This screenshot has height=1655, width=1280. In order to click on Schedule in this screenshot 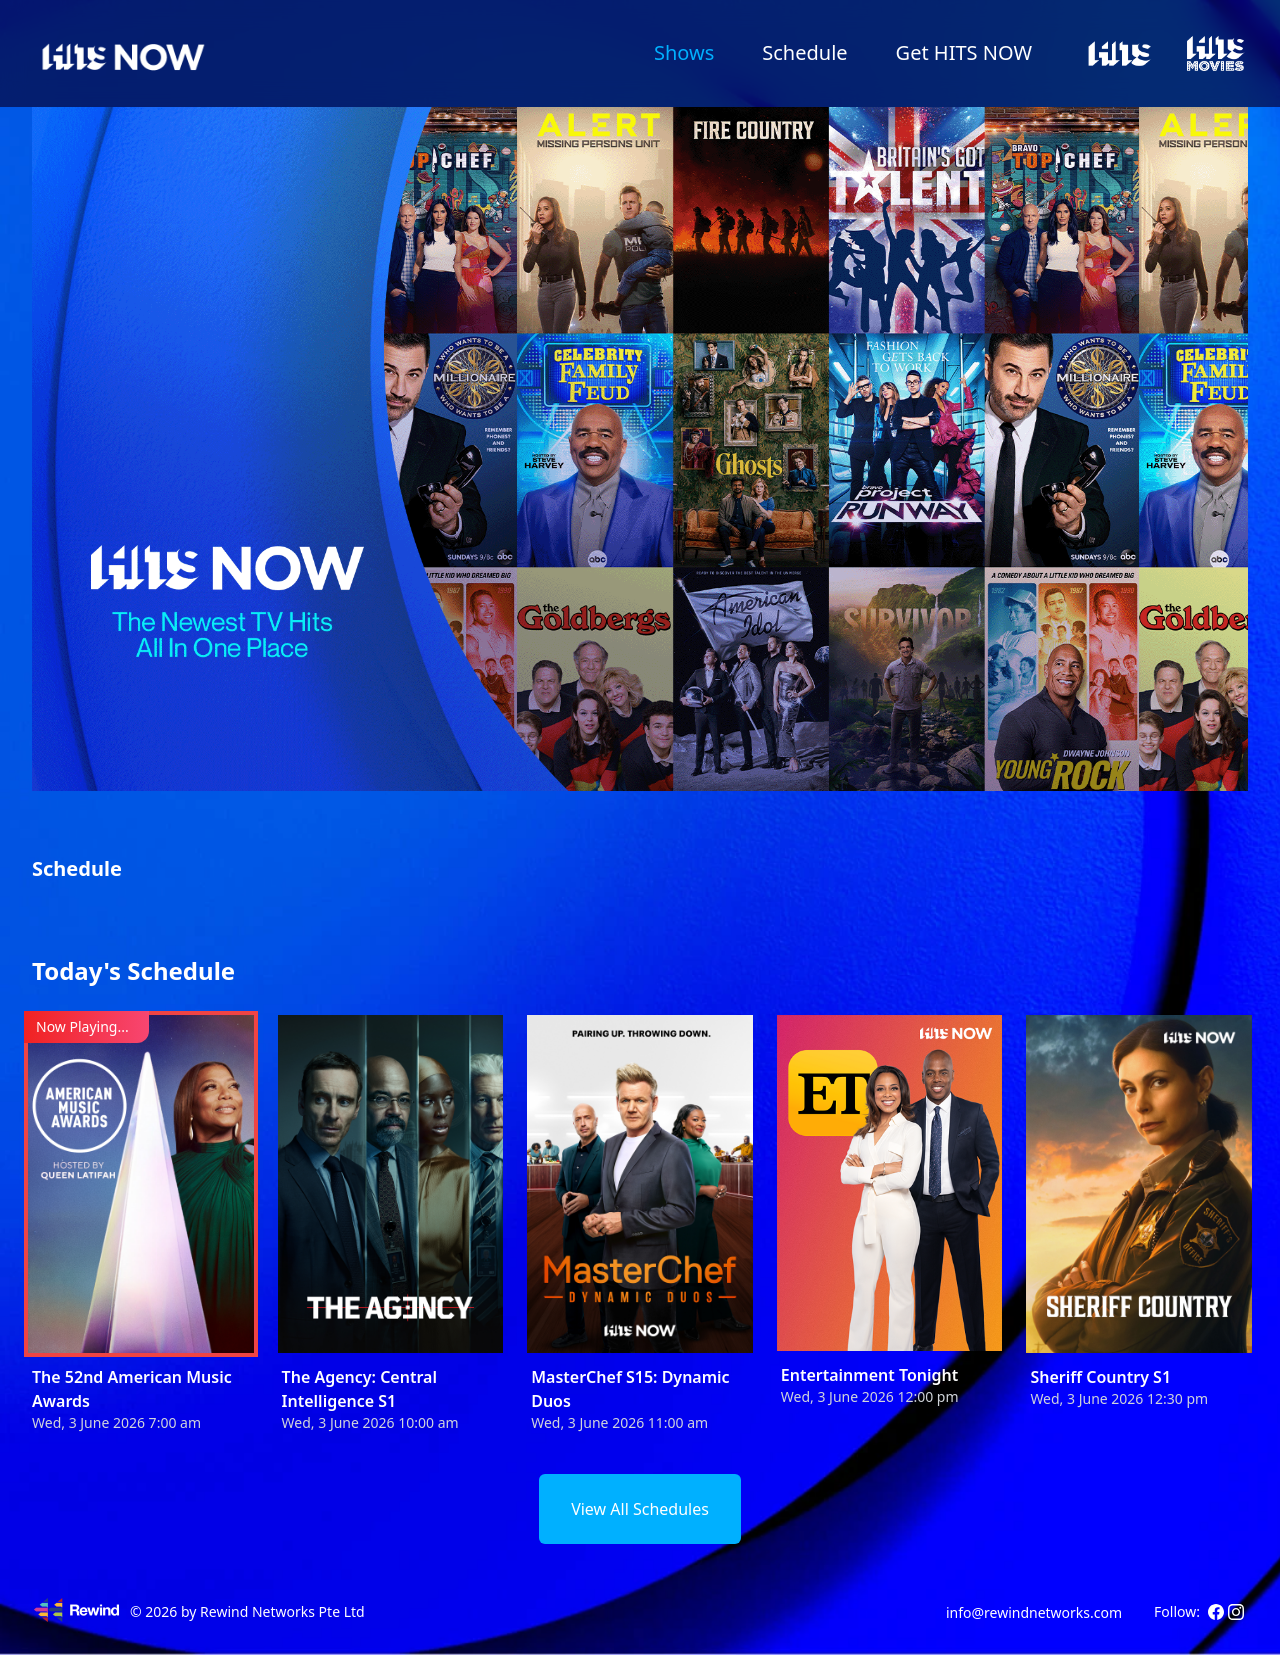, I will do `click(804, 52)`.